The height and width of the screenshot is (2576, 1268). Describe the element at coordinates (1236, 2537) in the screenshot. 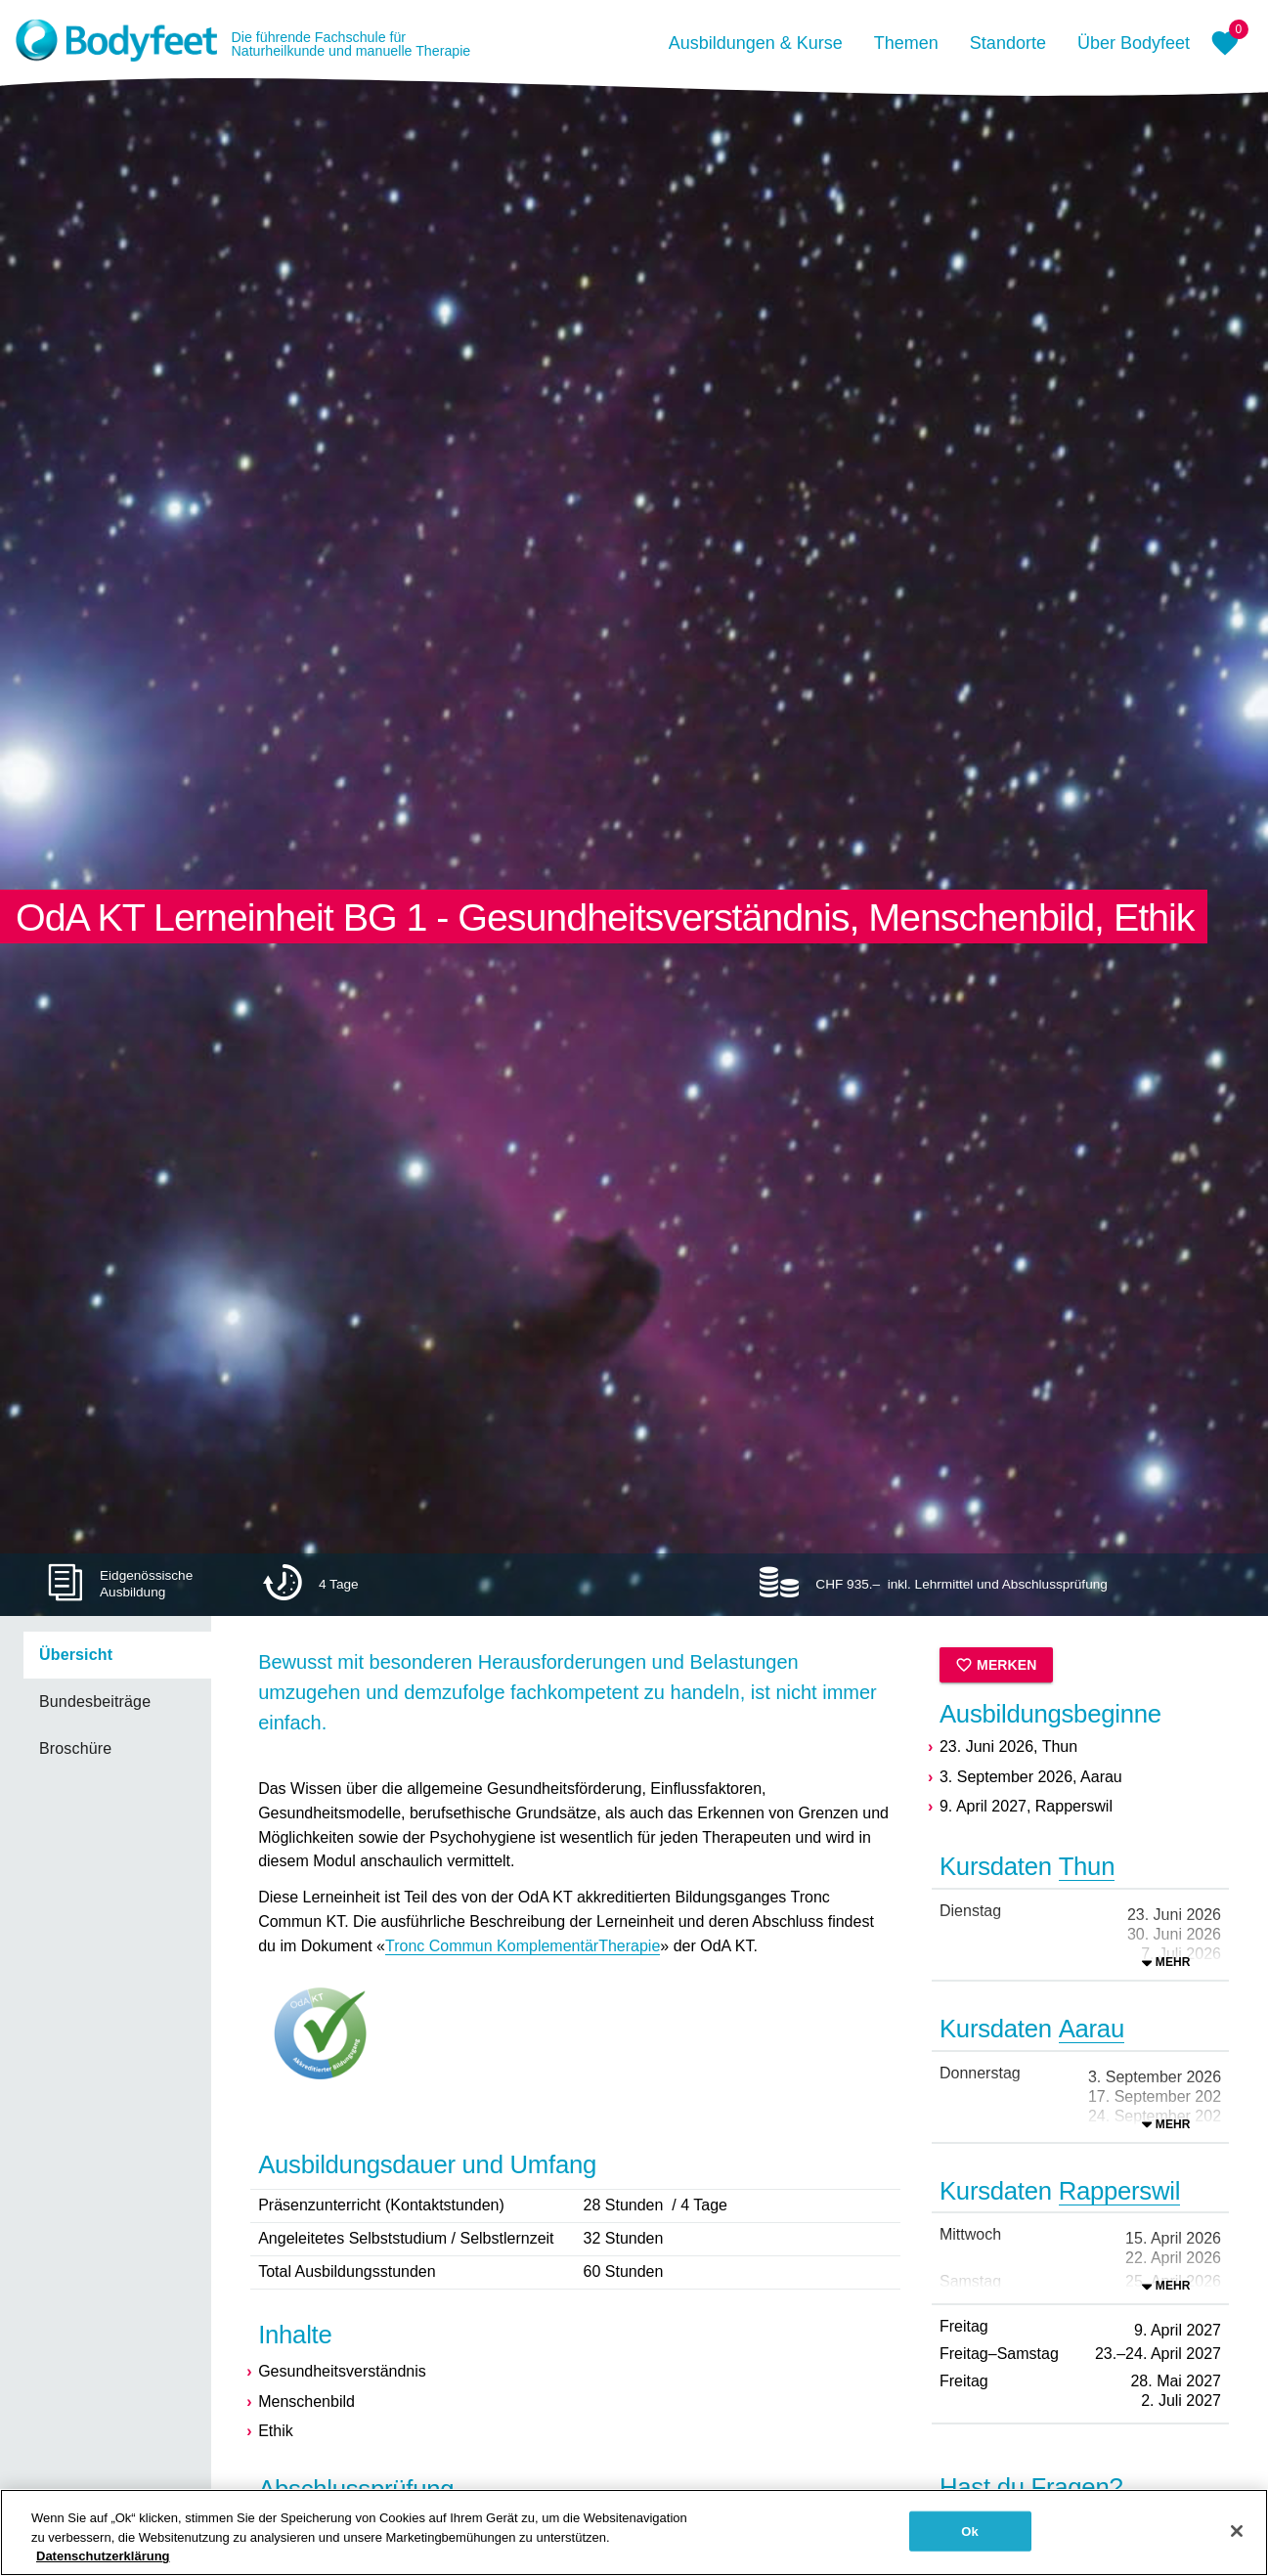

I see `[Schließen]` at that location.